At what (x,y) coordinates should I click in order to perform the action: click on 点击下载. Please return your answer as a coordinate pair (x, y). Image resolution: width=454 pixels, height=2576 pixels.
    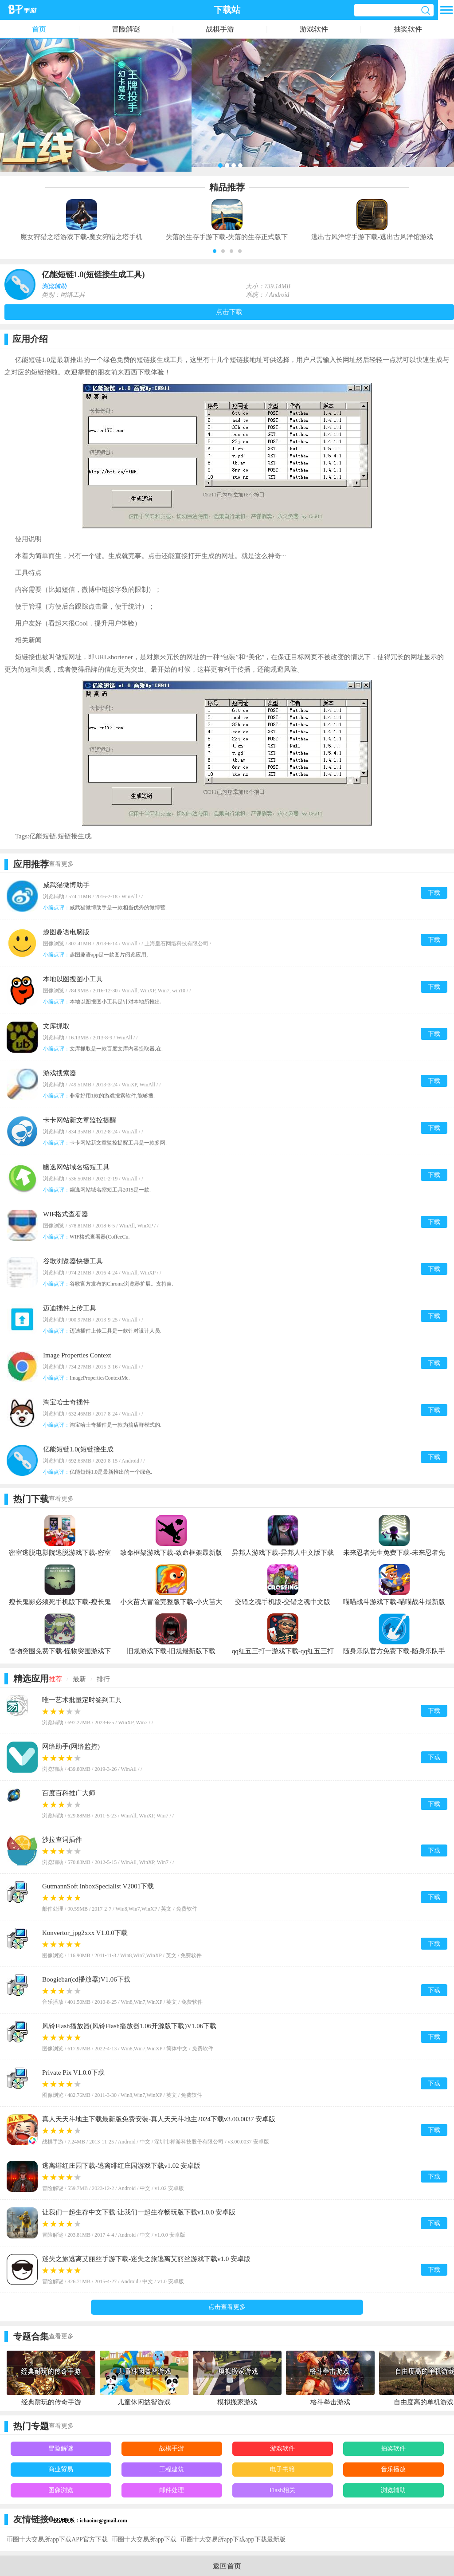
    Looking at the image, I should click on (229, 311).